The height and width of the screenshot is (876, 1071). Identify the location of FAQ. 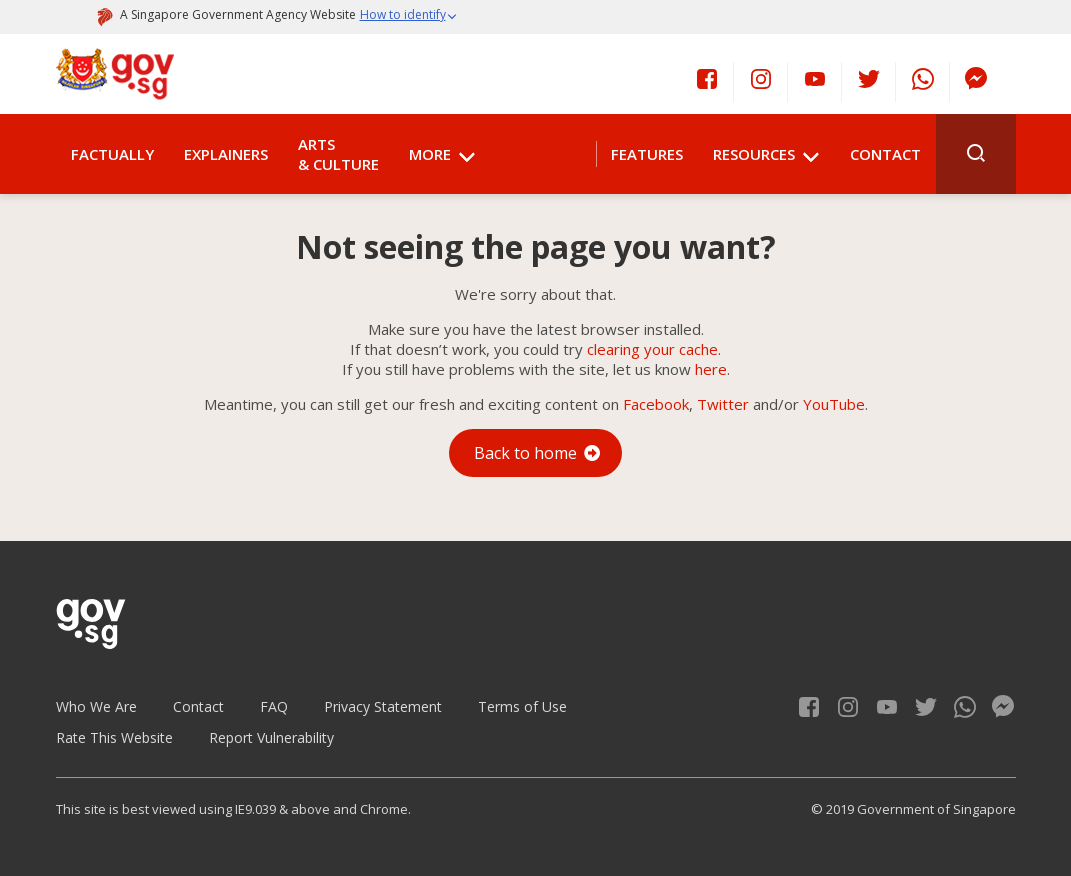
(274, 706).